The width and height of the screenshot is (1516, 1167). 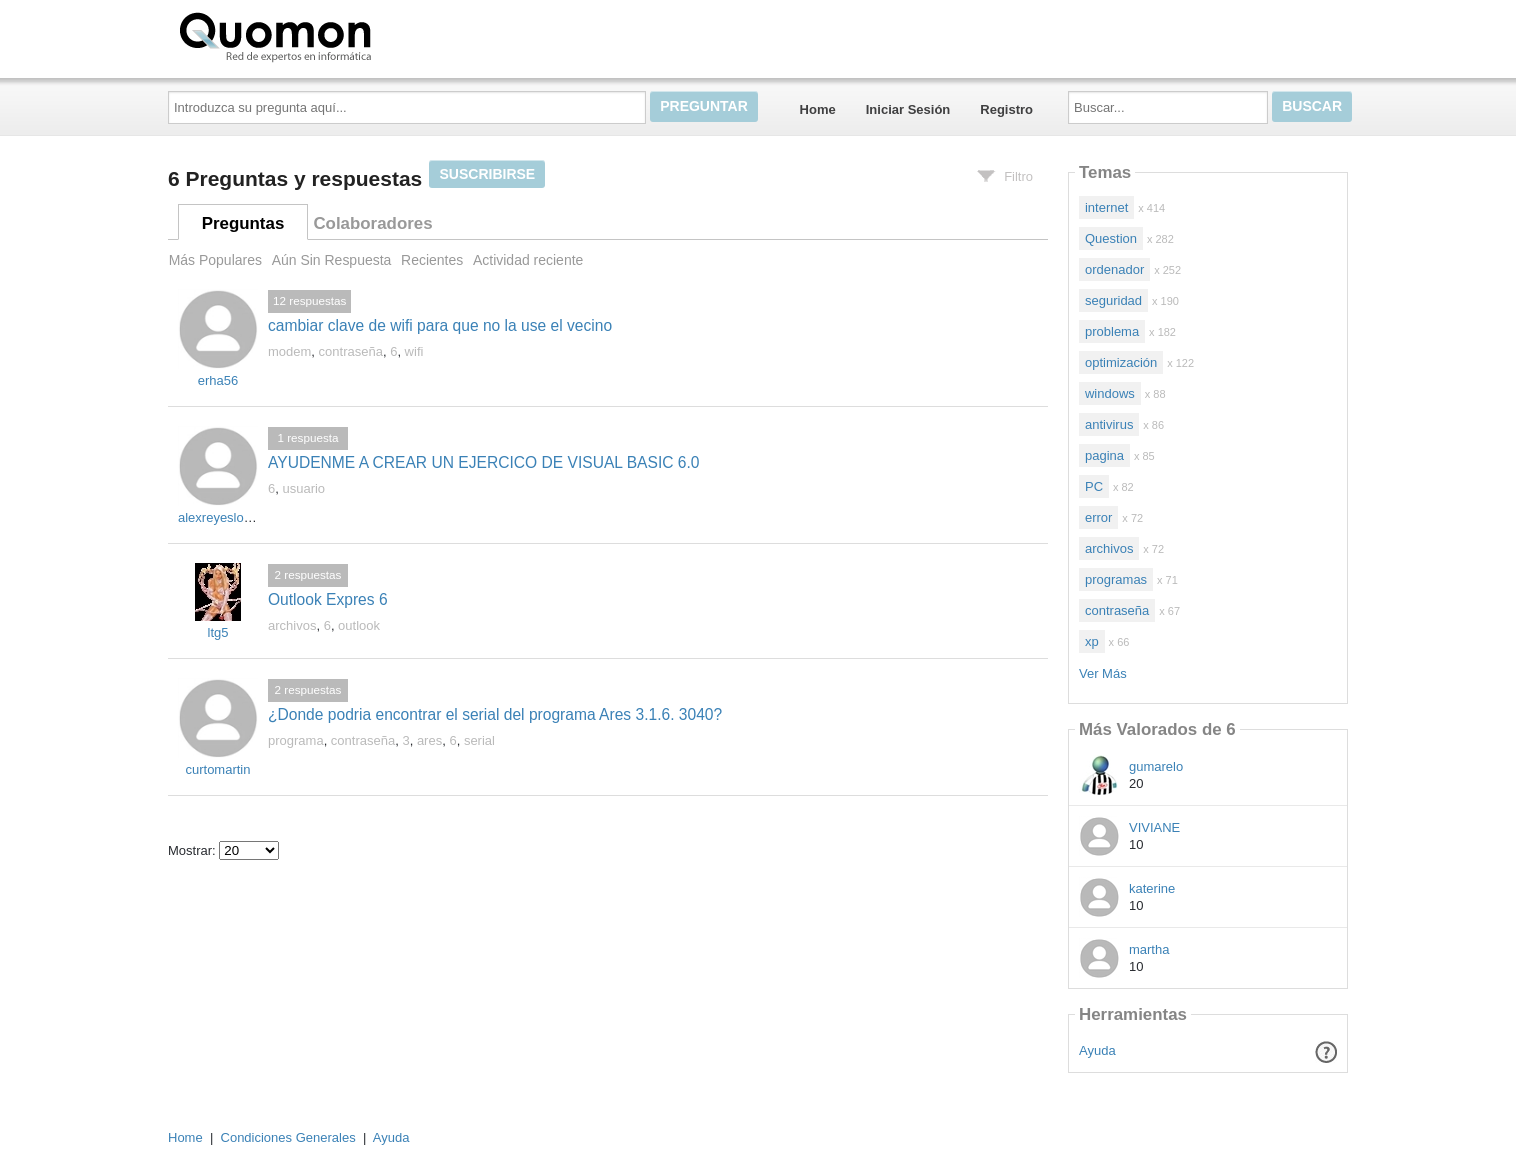 I want to click on ares, so click(x=429, y=740).